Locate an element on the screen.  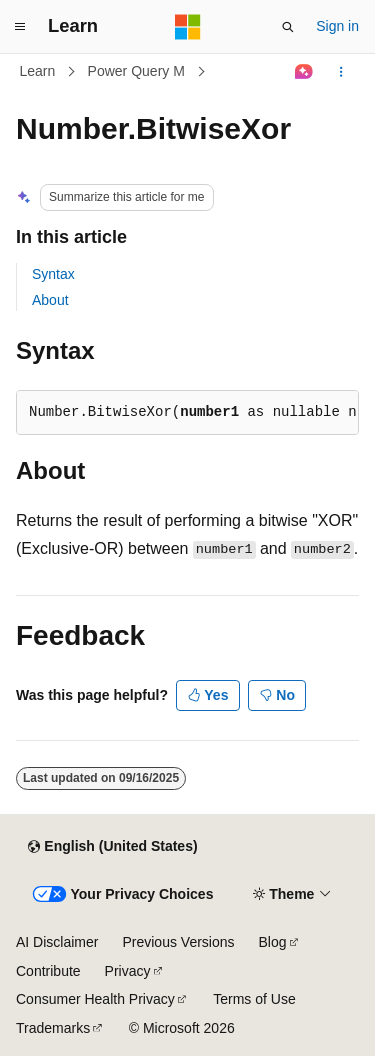
[Microsoft] is located at coordinates (188, 27).